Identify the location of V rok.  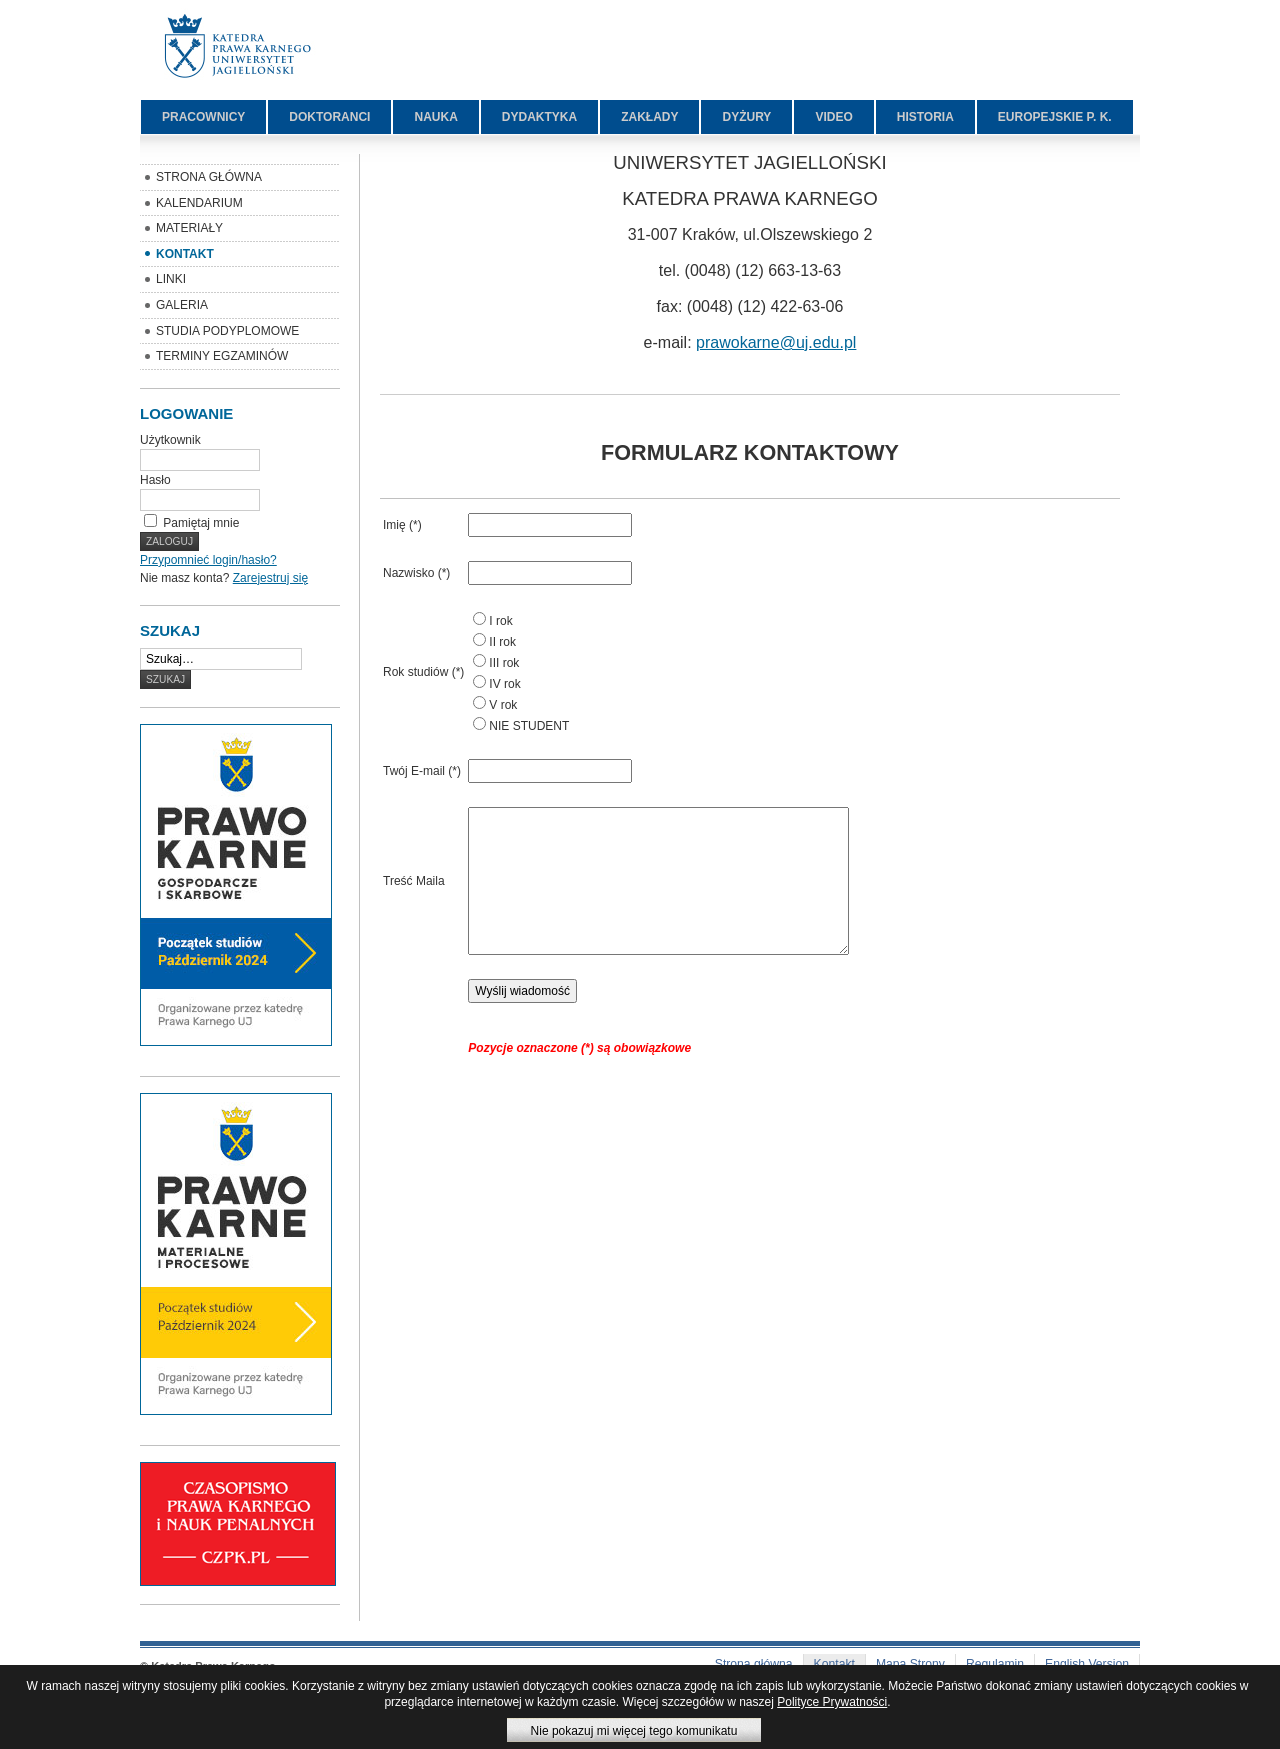
(503, 705).